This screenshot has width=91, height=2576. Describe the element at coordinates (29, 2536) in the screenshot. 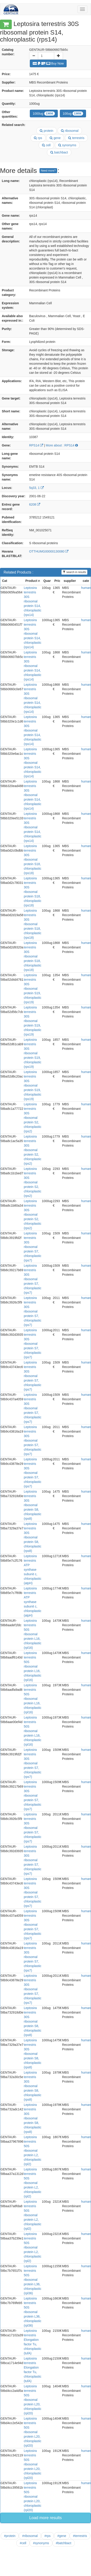

I see `#ribosomal` at that location.